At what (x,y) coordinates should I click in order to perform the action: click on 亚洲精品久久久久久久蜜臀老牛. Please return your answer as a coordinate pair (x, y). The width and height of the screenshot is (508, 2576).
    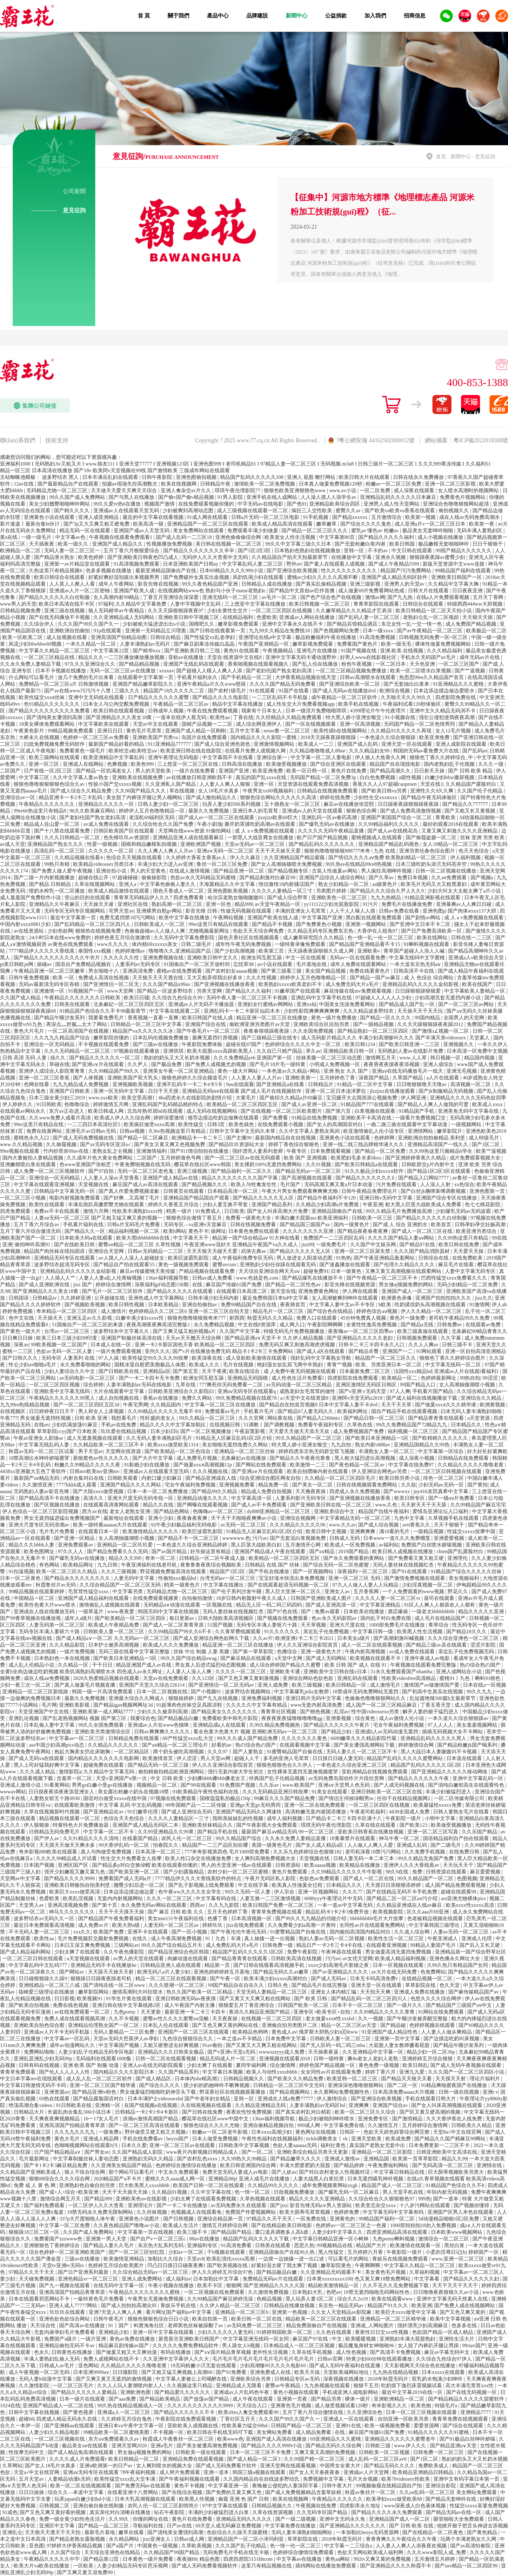
    Looking at the image, I should click on (400, 2439).